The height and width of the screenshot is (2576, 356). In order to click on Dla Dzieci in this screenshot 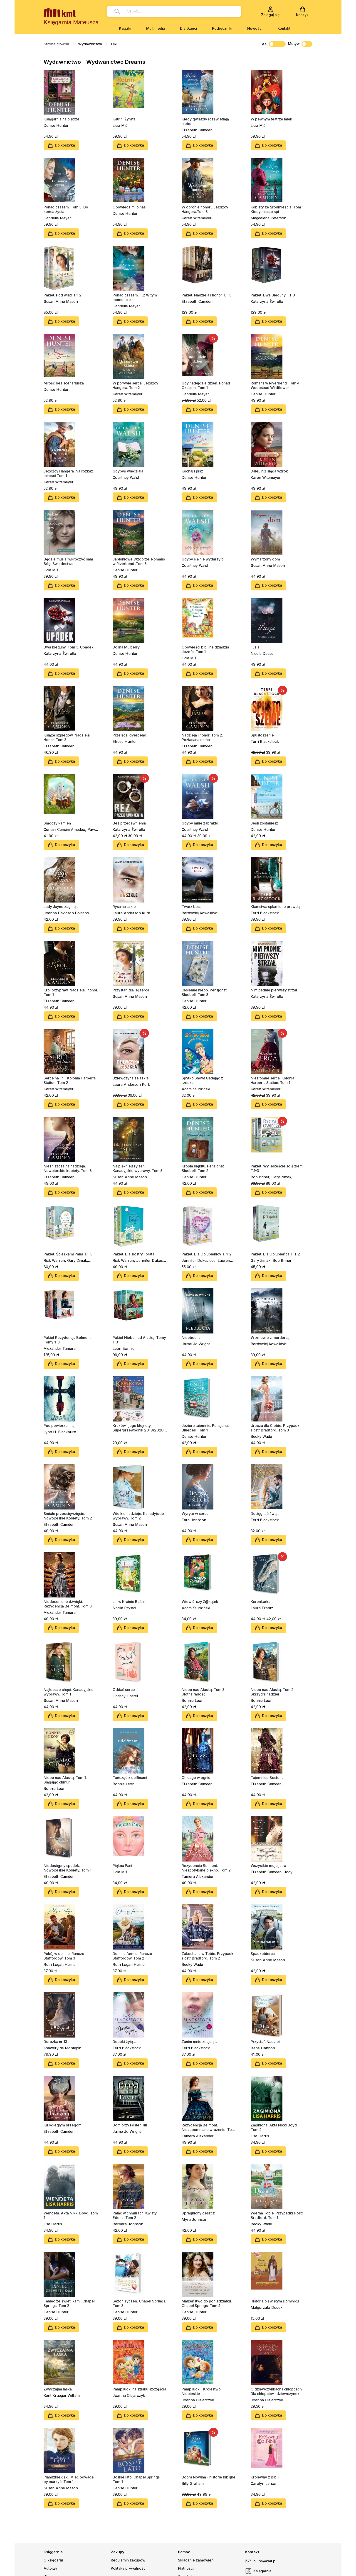, I will do `click(188, 28)`.